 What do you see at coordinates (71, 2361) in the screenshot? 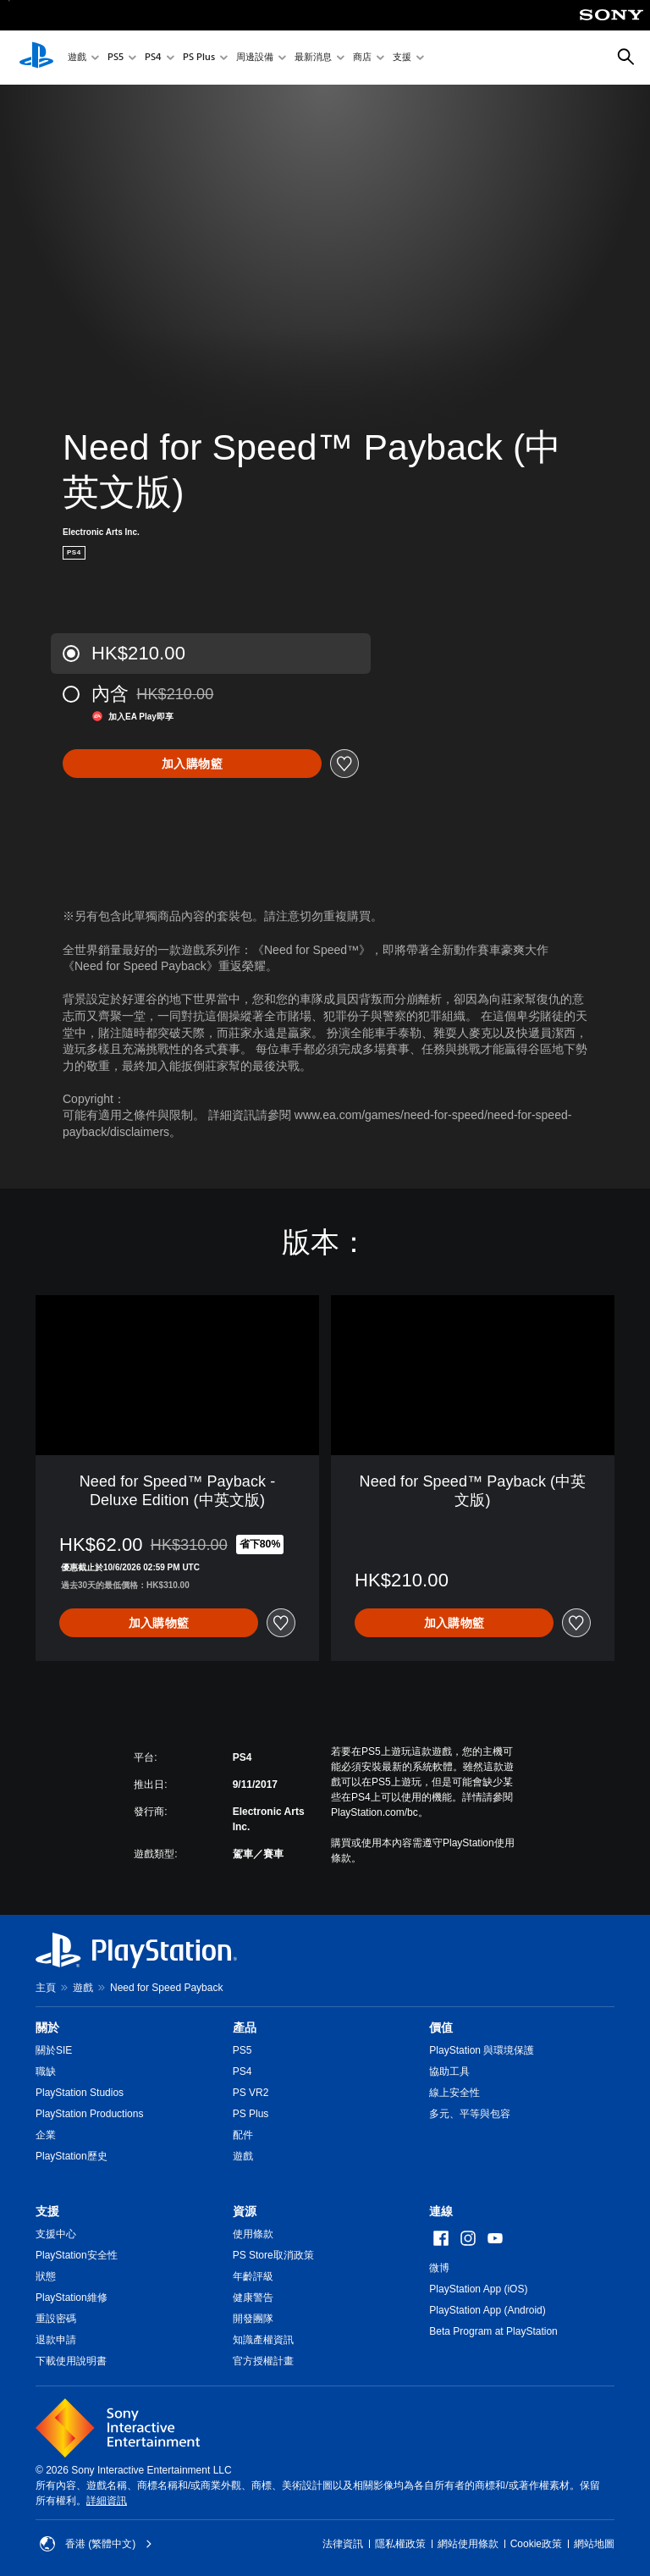
I see `下載使用說明書` at bounding box center [71, 2361].